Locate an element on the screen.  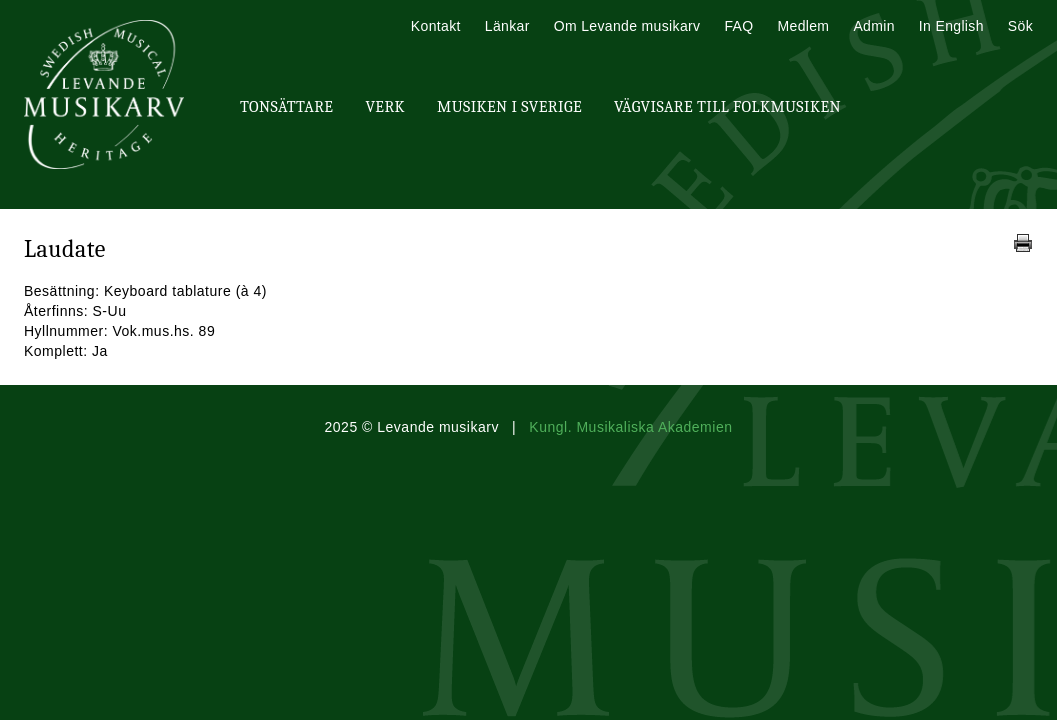
Vägvisare till Folkmusiken is located at coordinates (727, 107).